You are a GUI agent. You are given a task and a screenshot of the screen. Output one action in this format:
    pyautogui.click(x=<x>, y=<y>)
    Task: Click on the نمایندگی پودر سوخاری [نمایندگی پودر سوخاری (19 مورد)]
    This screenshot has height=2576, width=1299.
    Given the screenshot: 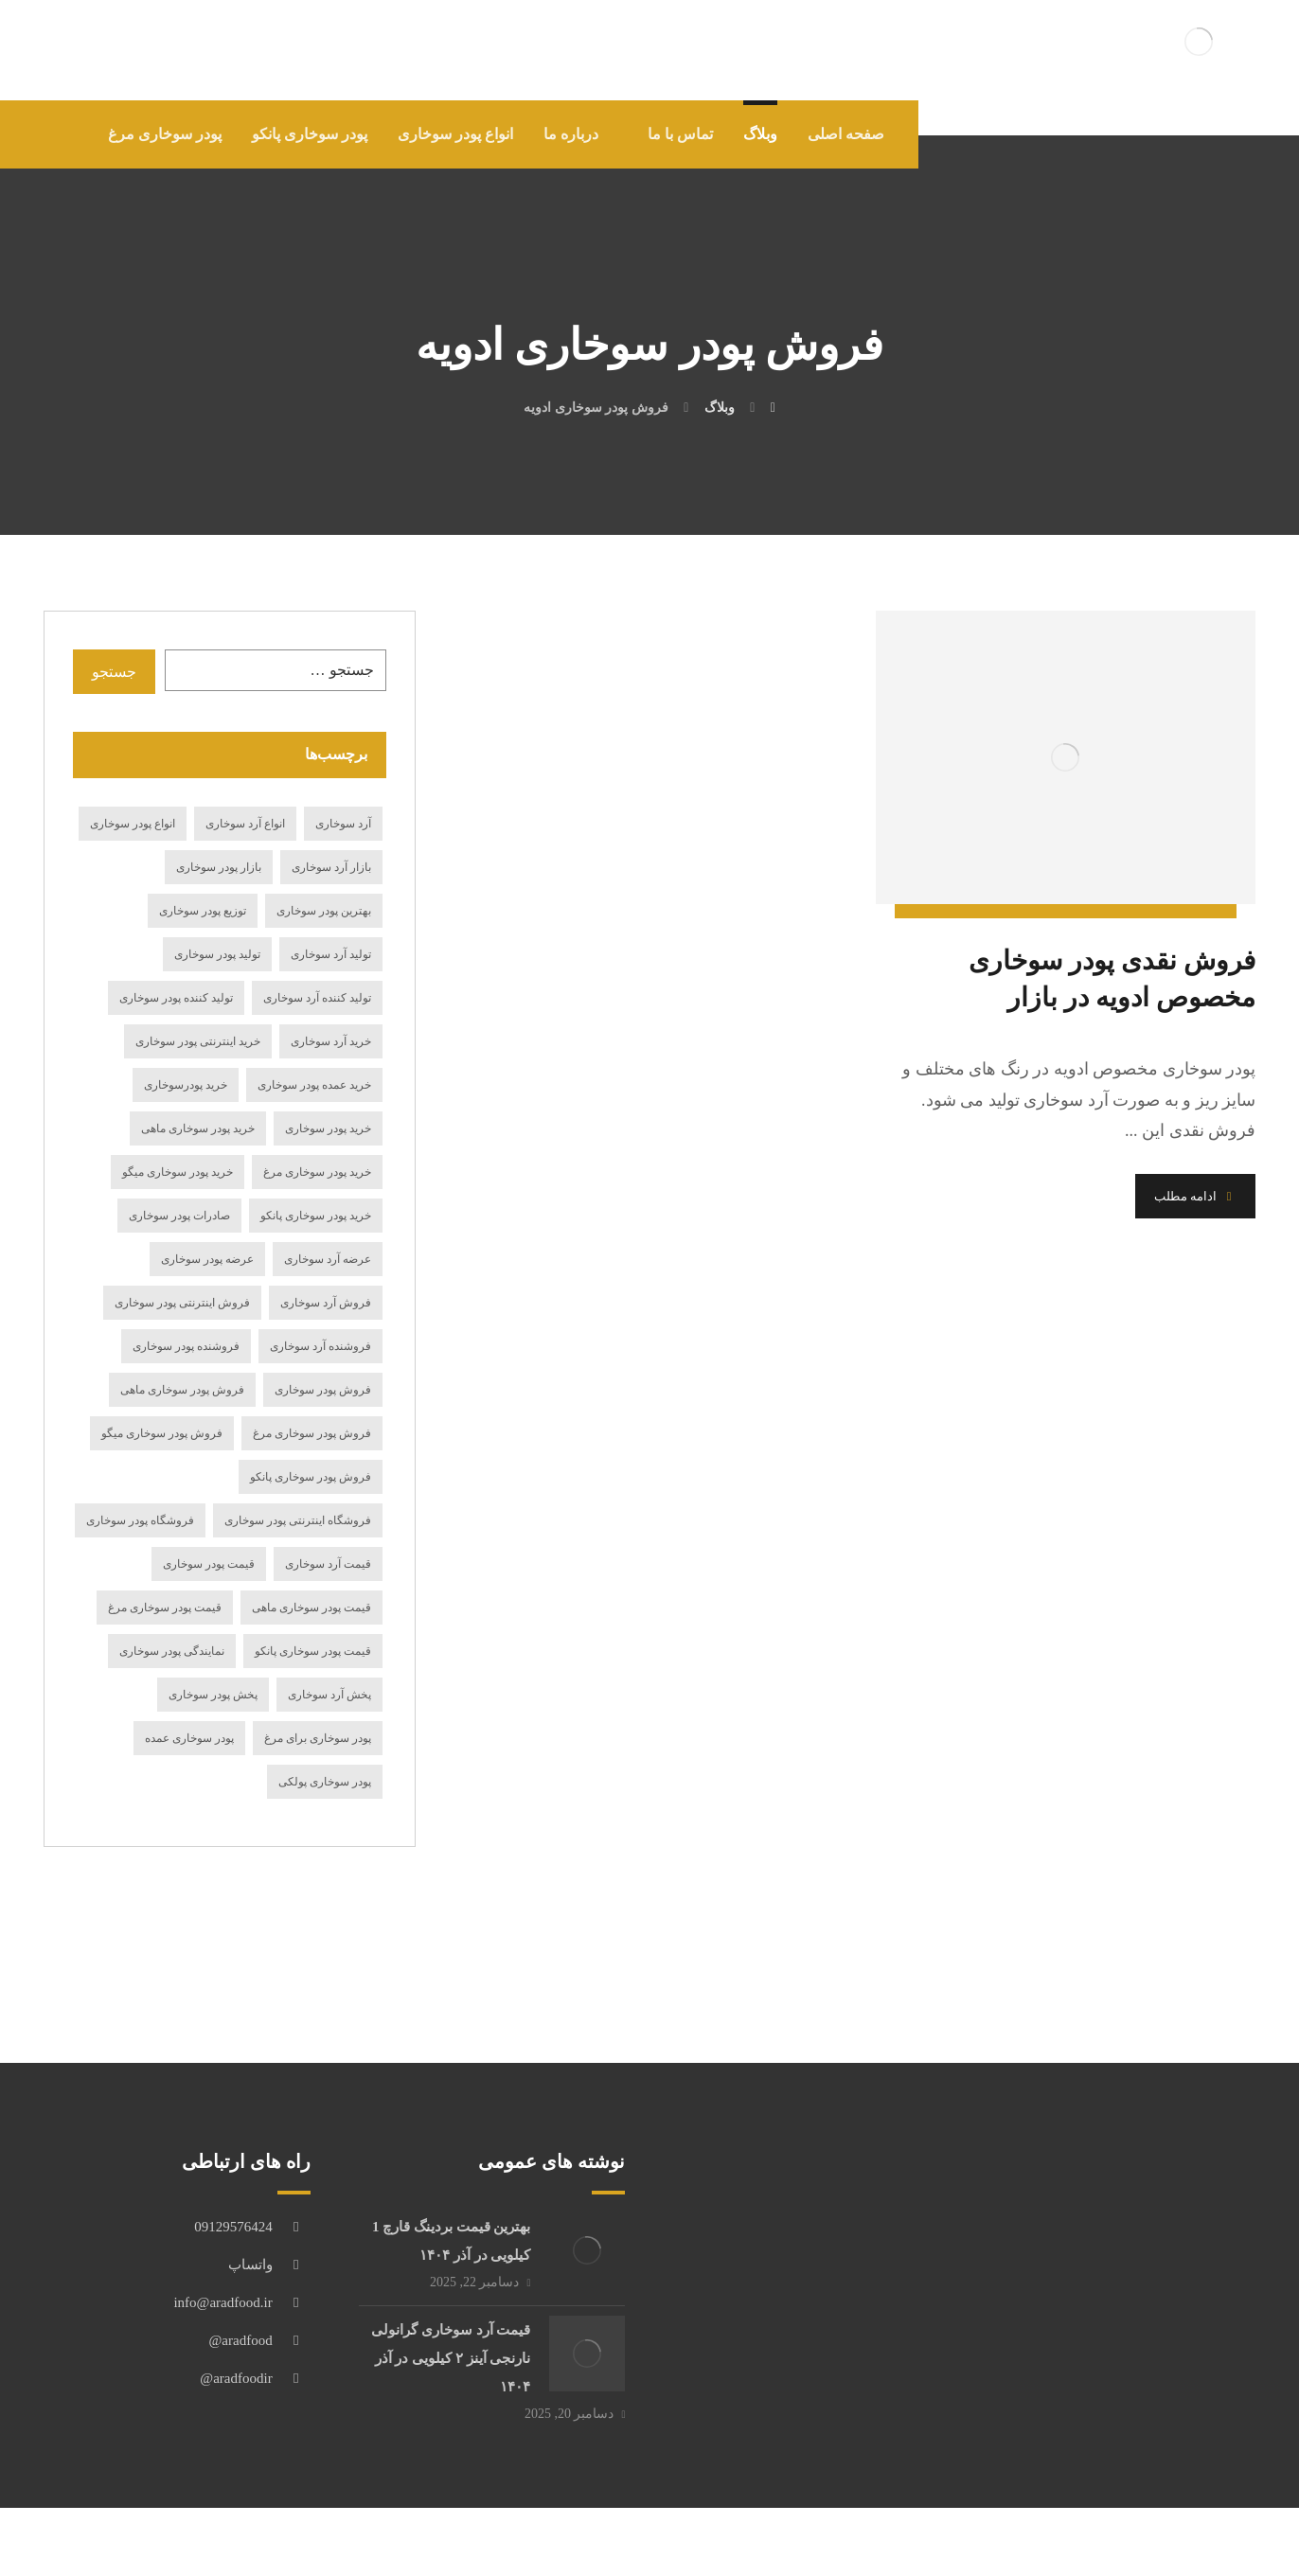 What is the action you would take?
    pyautogui.click(x=171, y=1651)
    